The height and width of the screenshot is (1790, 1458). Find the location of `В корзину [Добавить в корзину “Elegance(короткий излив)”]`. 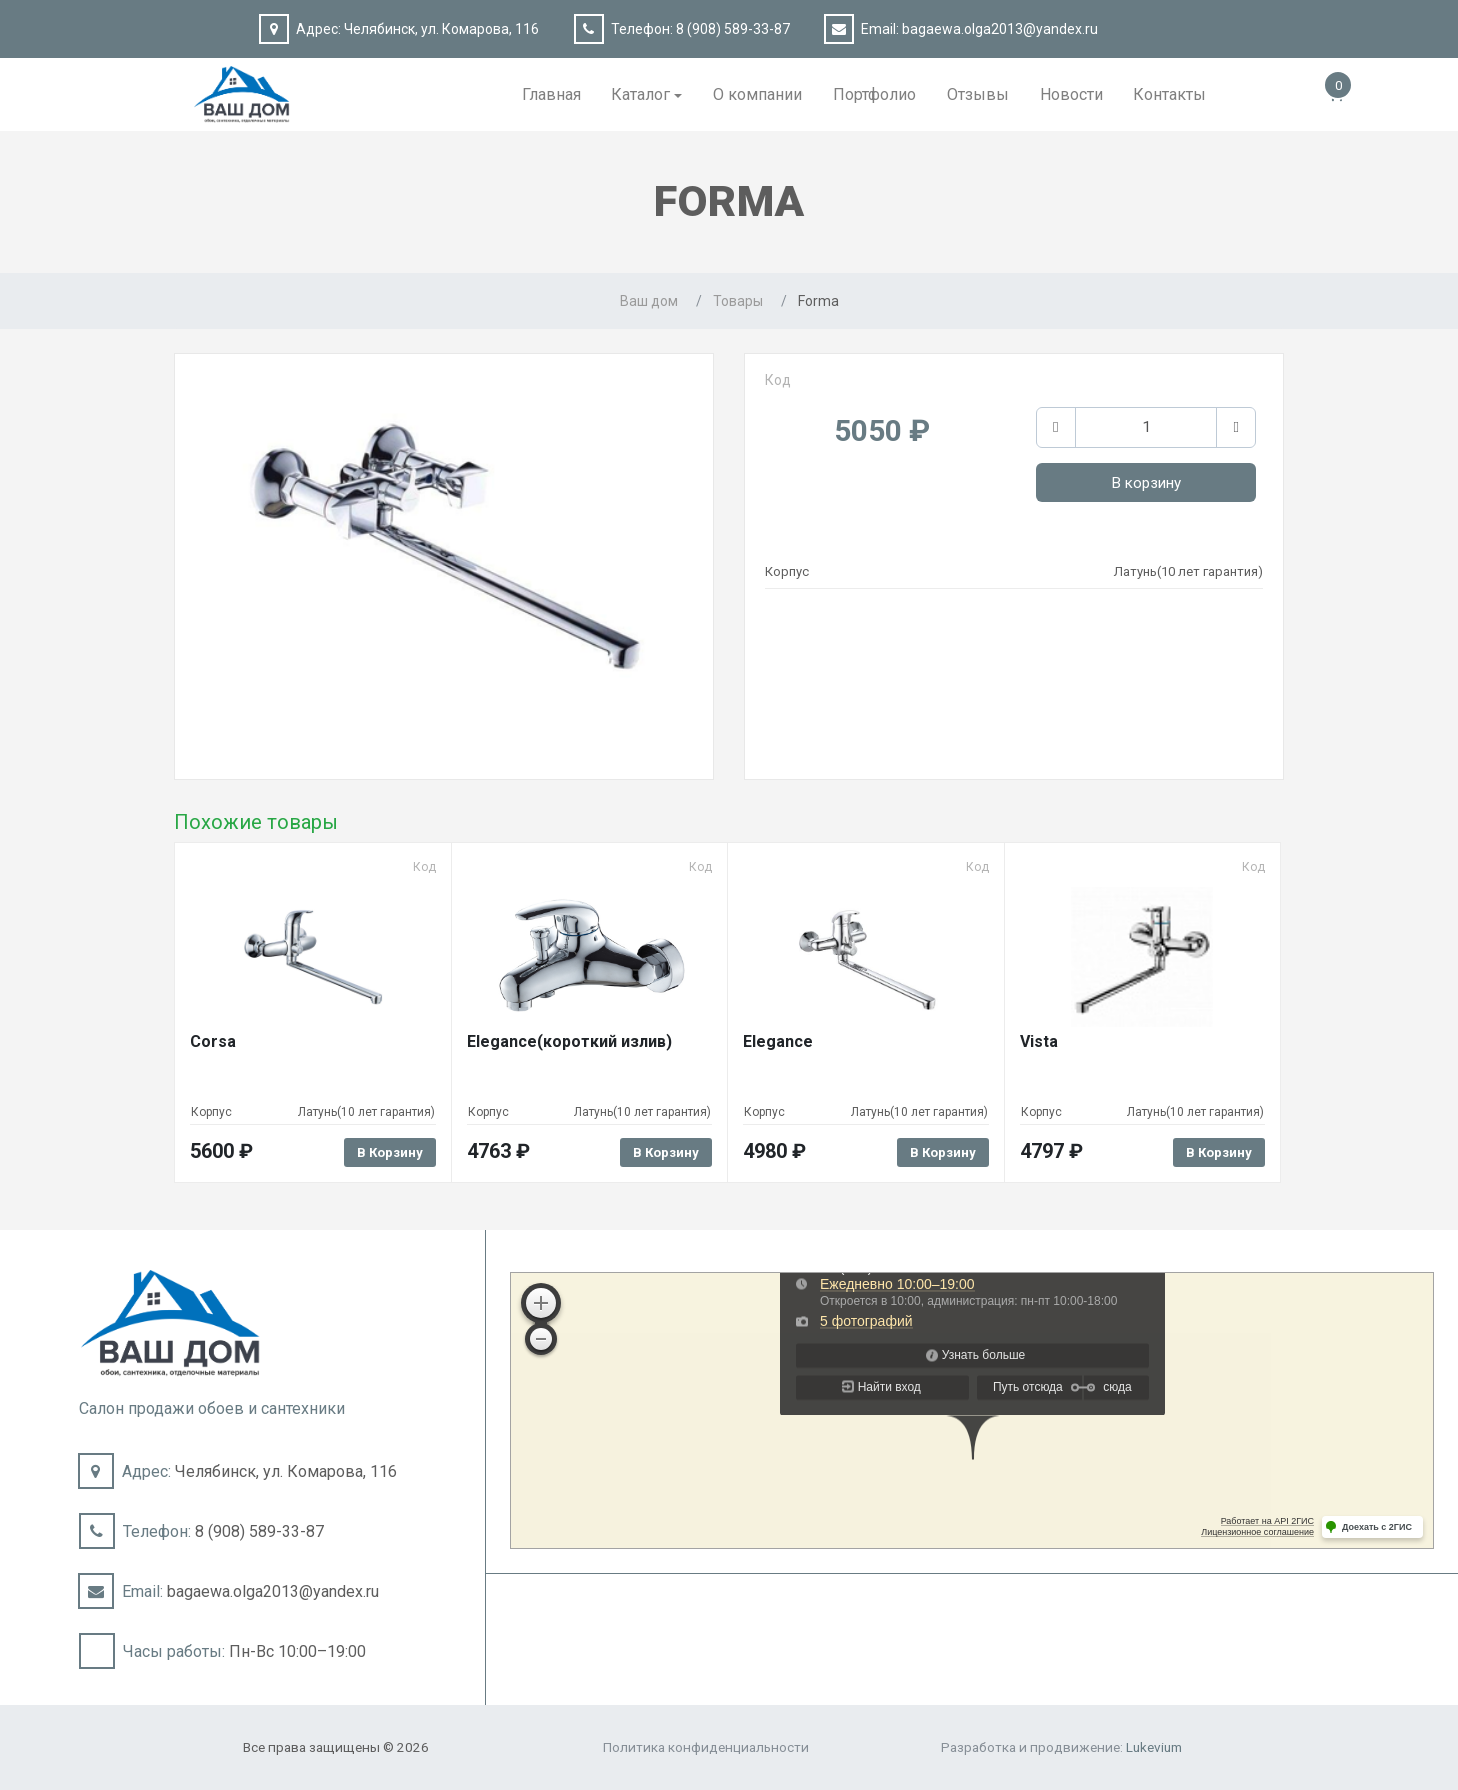

В корзину [Добавить в корзину “Elegance(короткий излив)”] is located at coordinates (666, 1152).